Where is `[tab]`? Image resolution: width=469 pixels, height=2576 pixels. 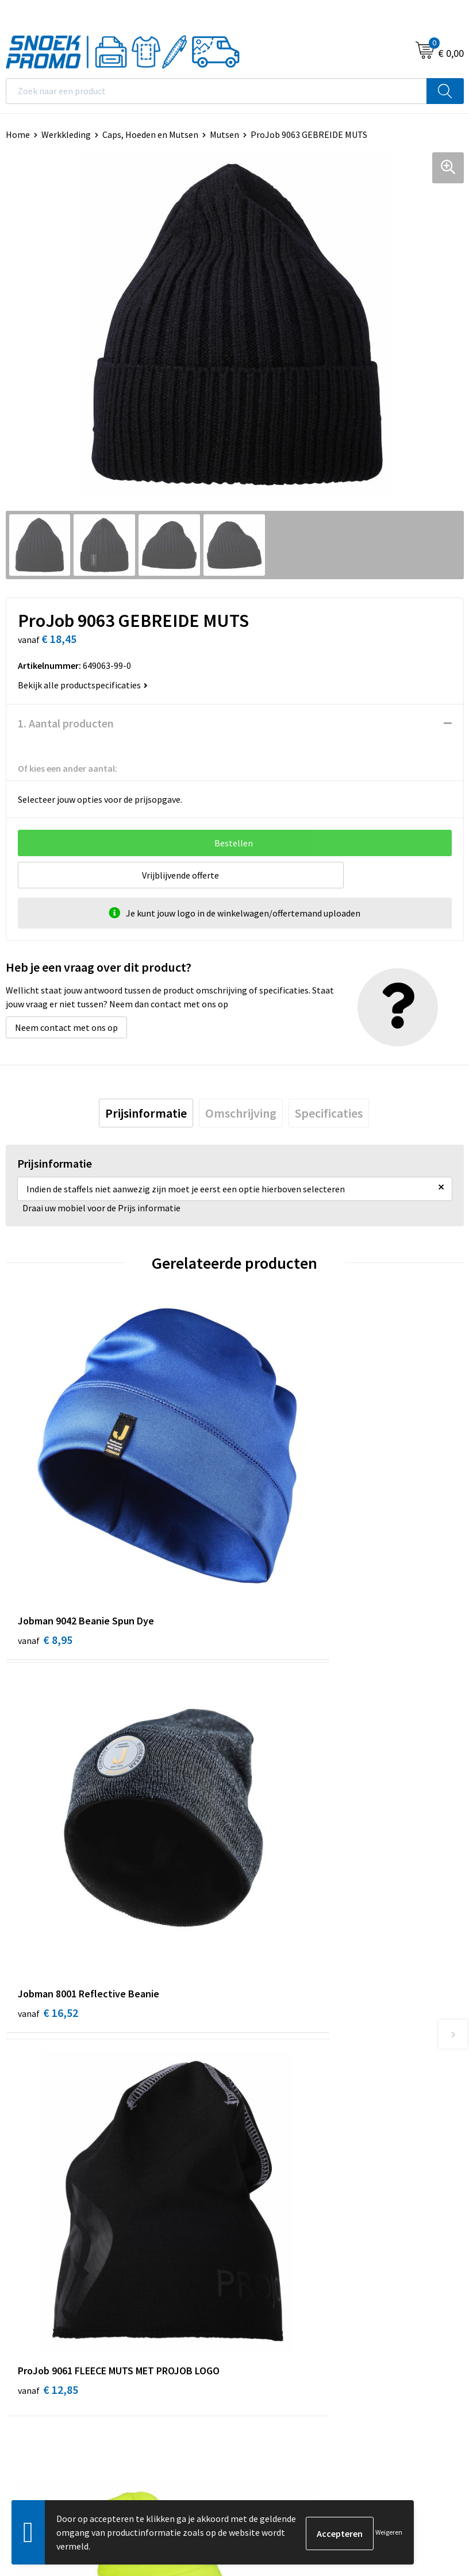 [tab] is located at coordinates (146, 1113).